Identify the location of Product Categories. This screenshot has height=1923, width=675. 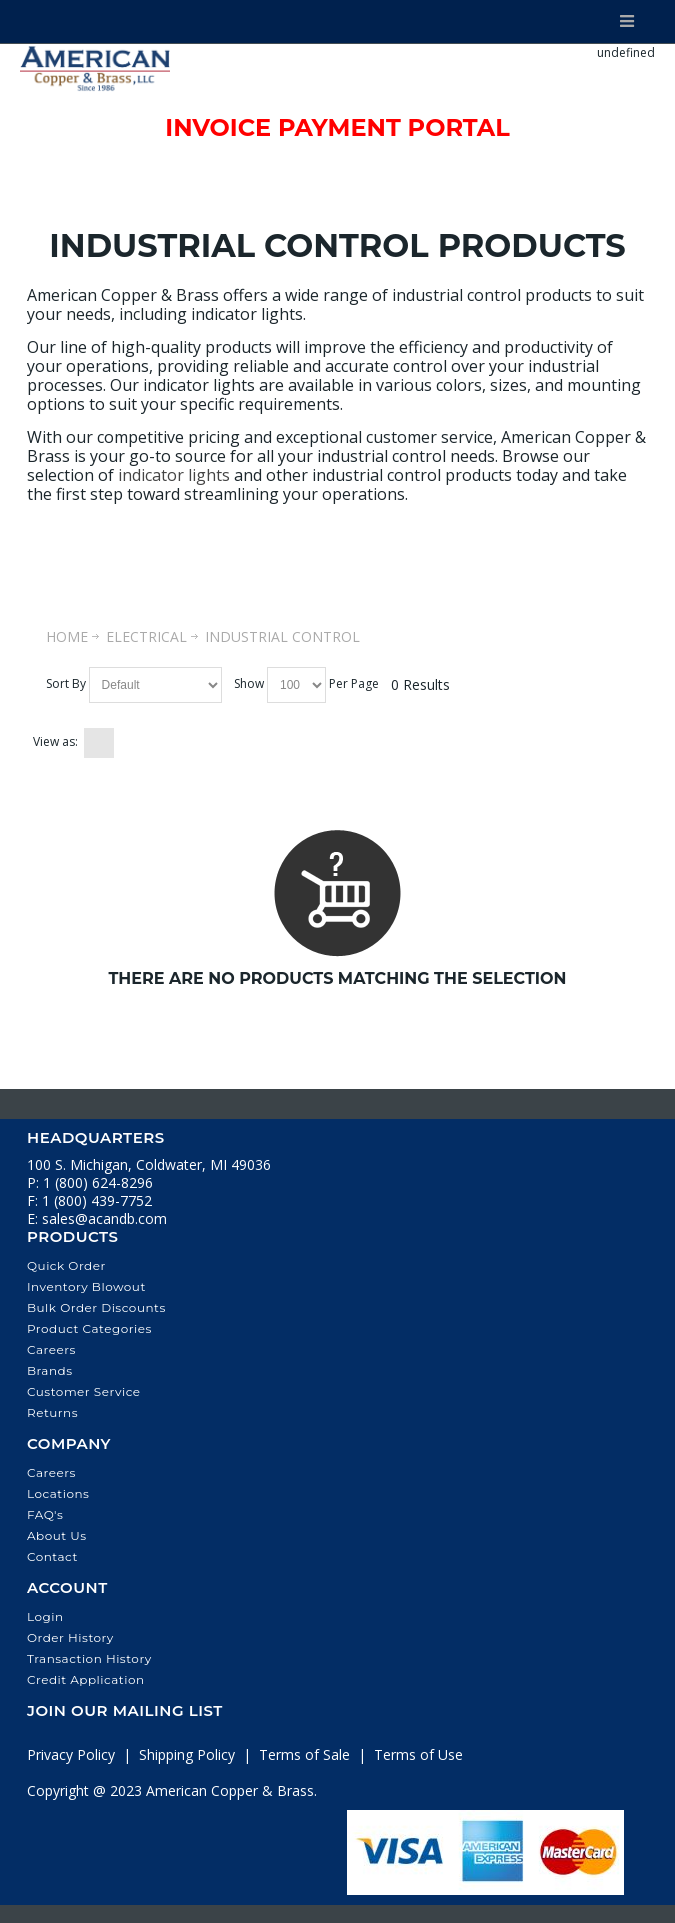
(89, 1328).